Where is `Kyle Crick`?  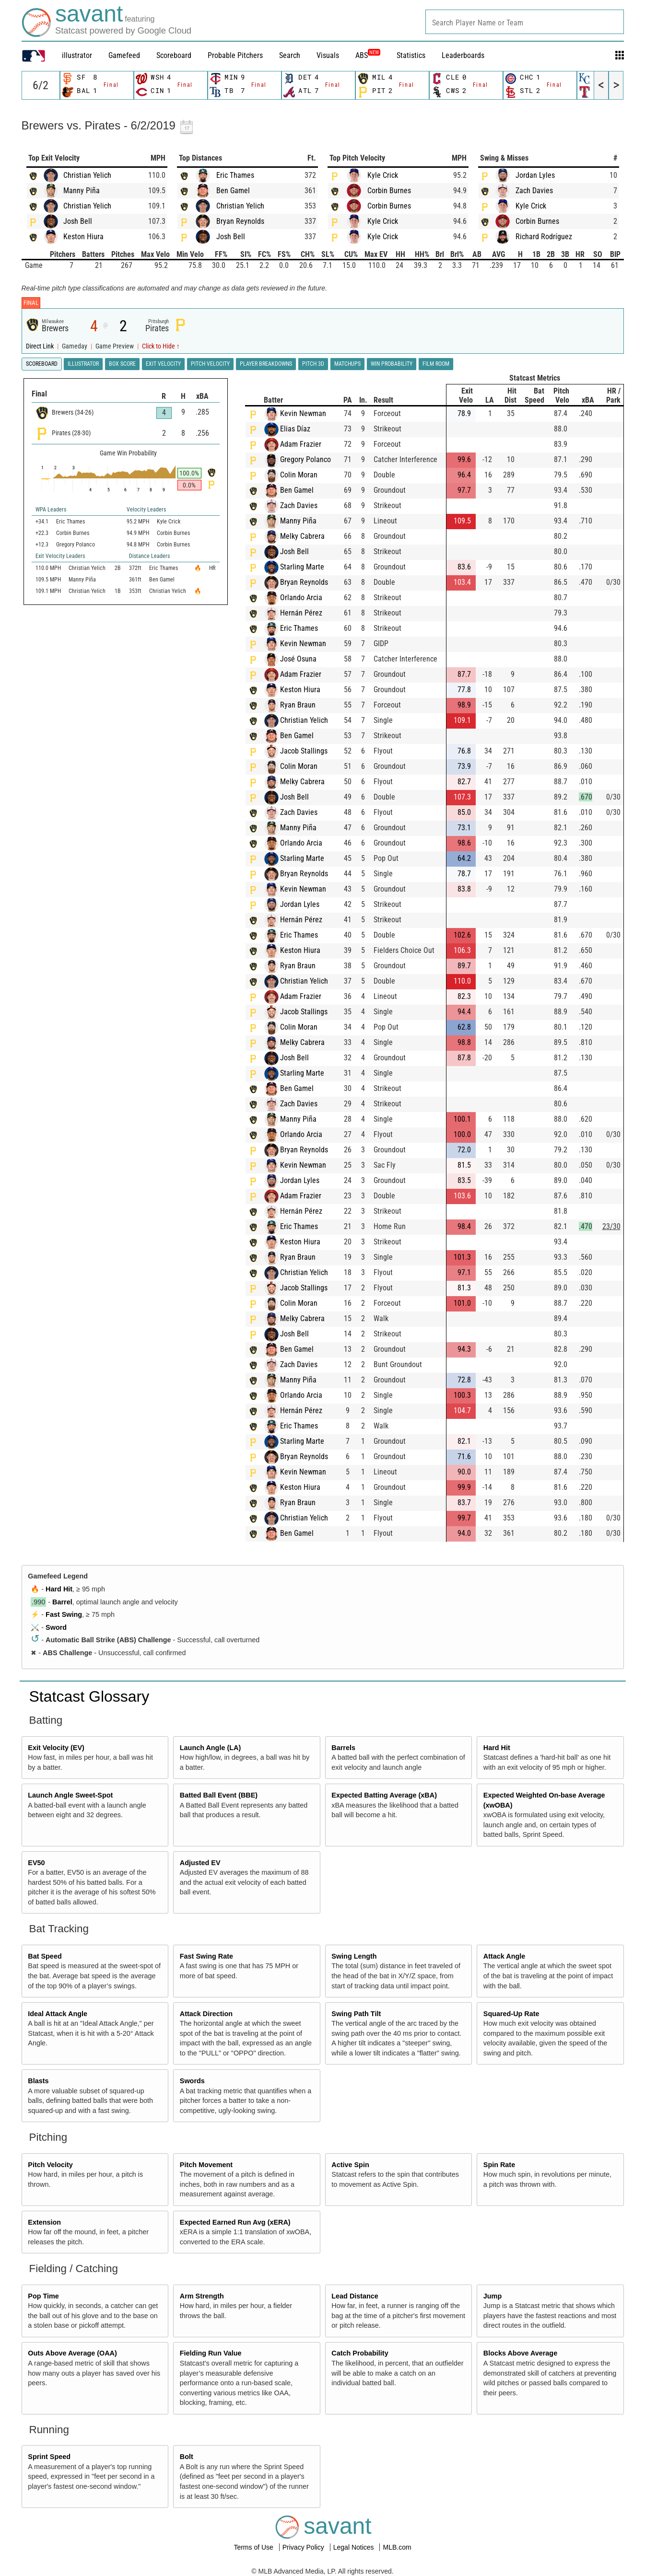 Kyle Crick is located at coordinates (382, 175).